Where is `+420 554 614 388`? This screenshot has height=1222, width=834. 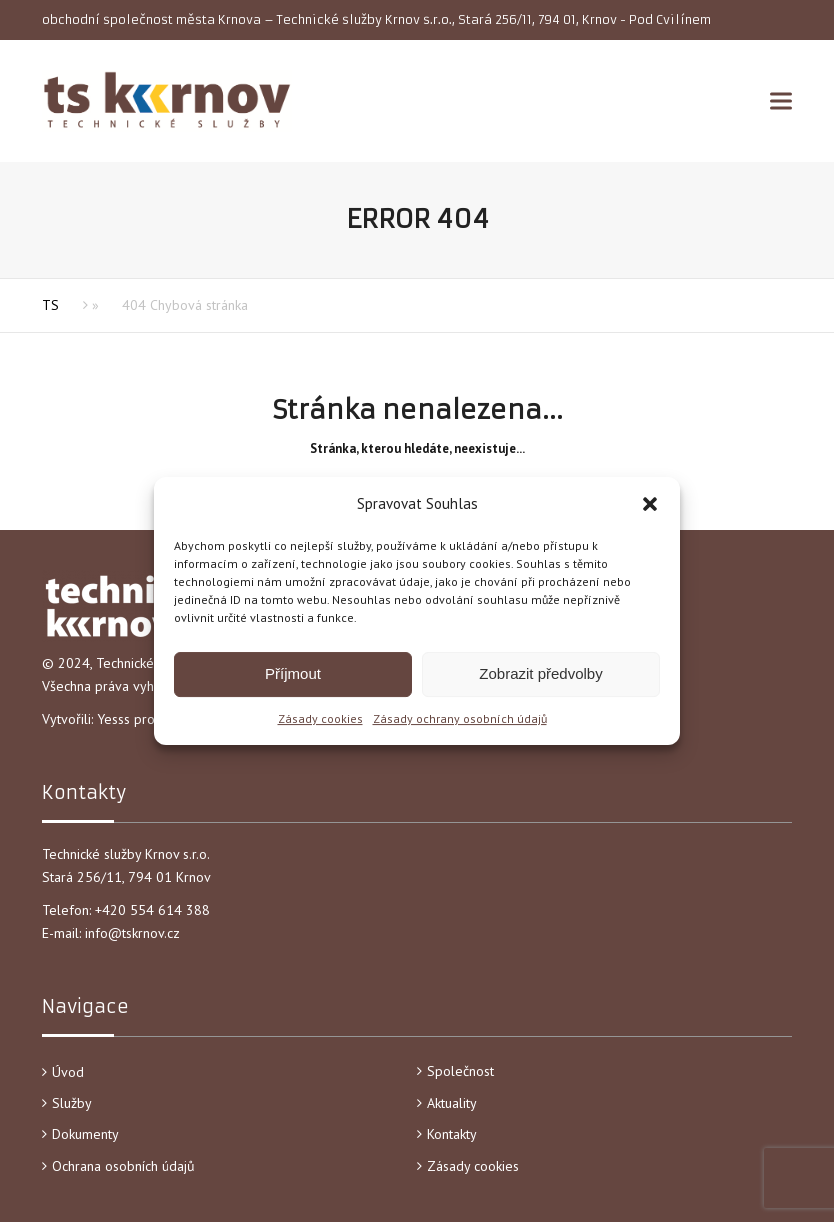 +420 554 614 388 is located at coordinates (154, 910).